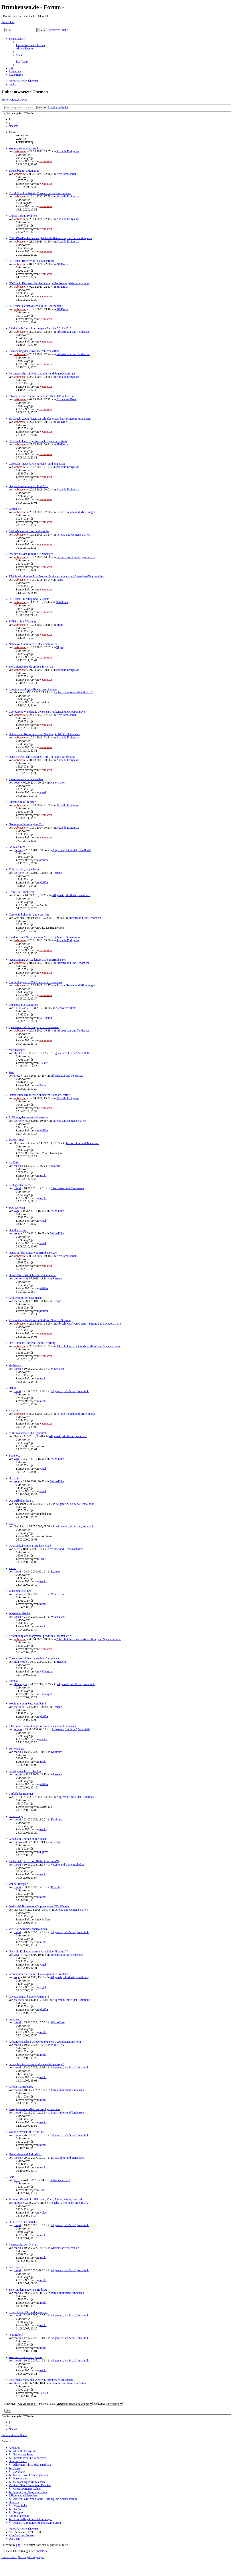 The height and width of the screenshot is (2576, 233). I want to click on Rezepte, so click(57, 872).